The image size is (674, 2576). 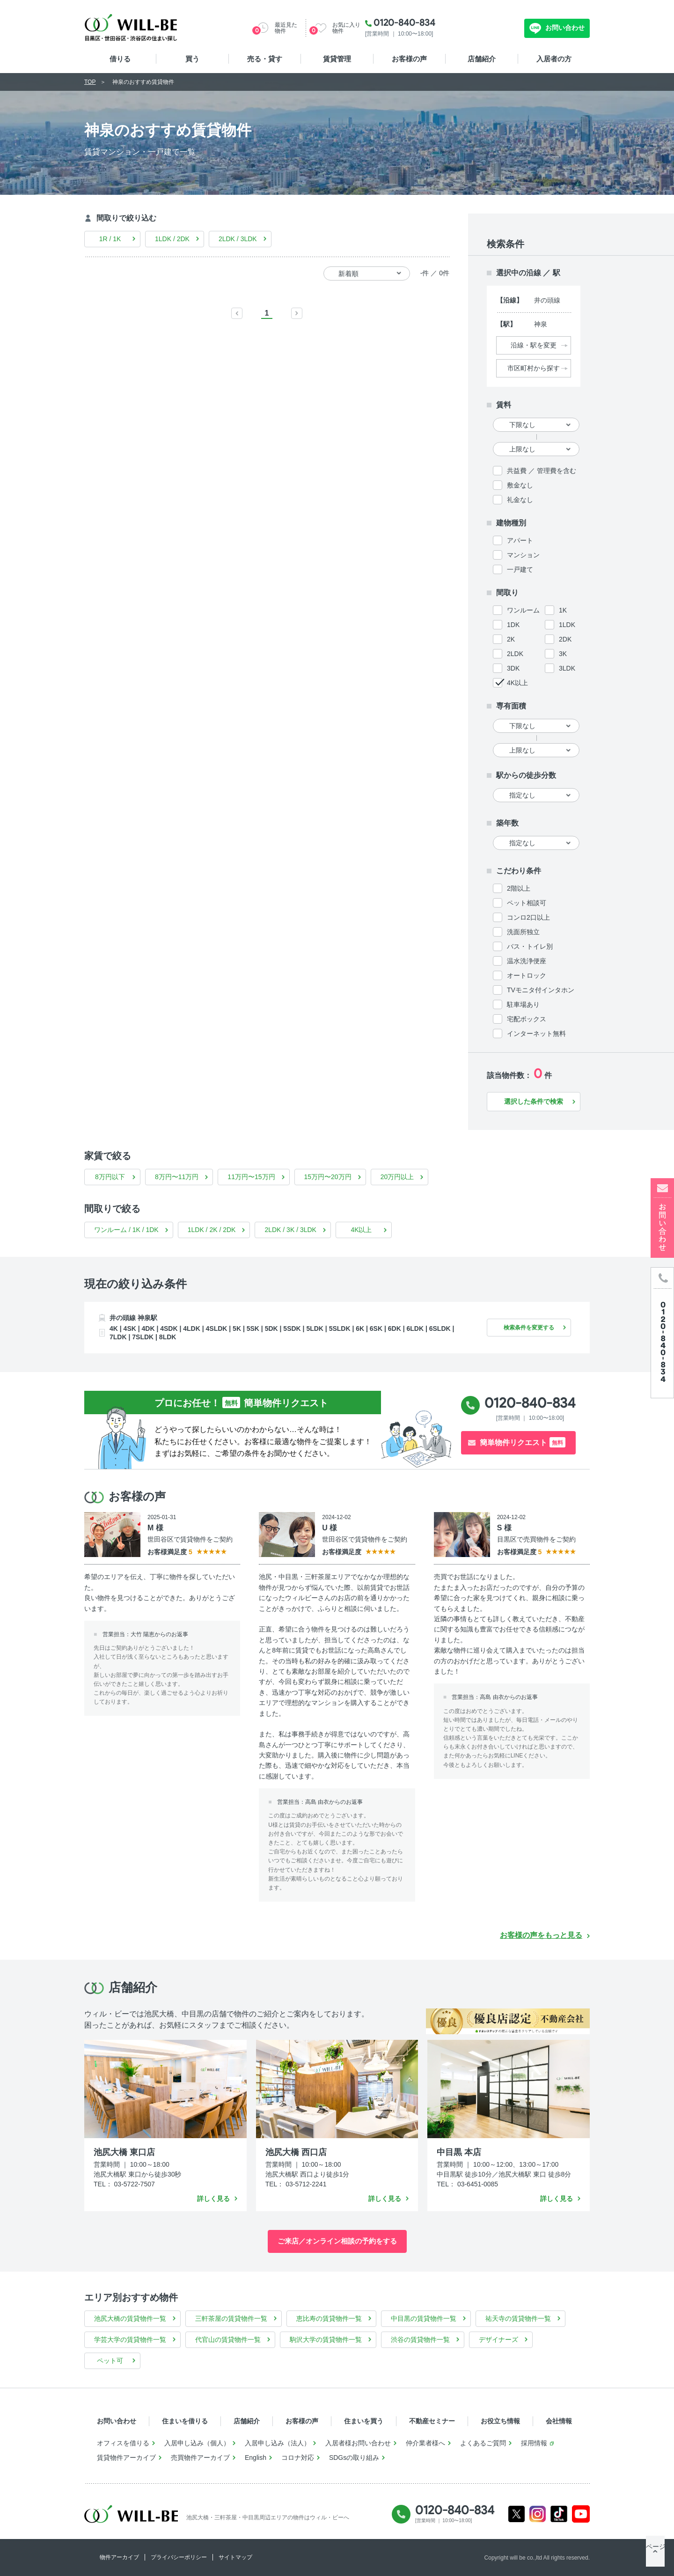 I want to click on 1LDK / 2DK, so click(x=172, y=239).